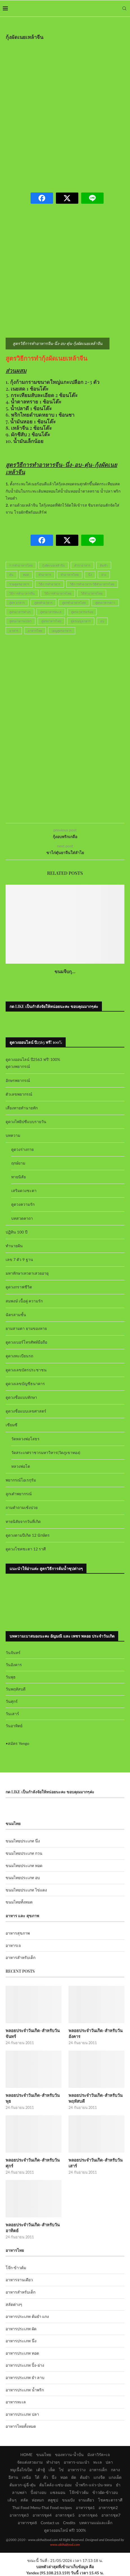 This screenshot has width=130, height=2576. What do you see at coordinates (98, 2469) in the screenshot?
I see `อาหารเด็ก` at bounding box center [98, 2469].